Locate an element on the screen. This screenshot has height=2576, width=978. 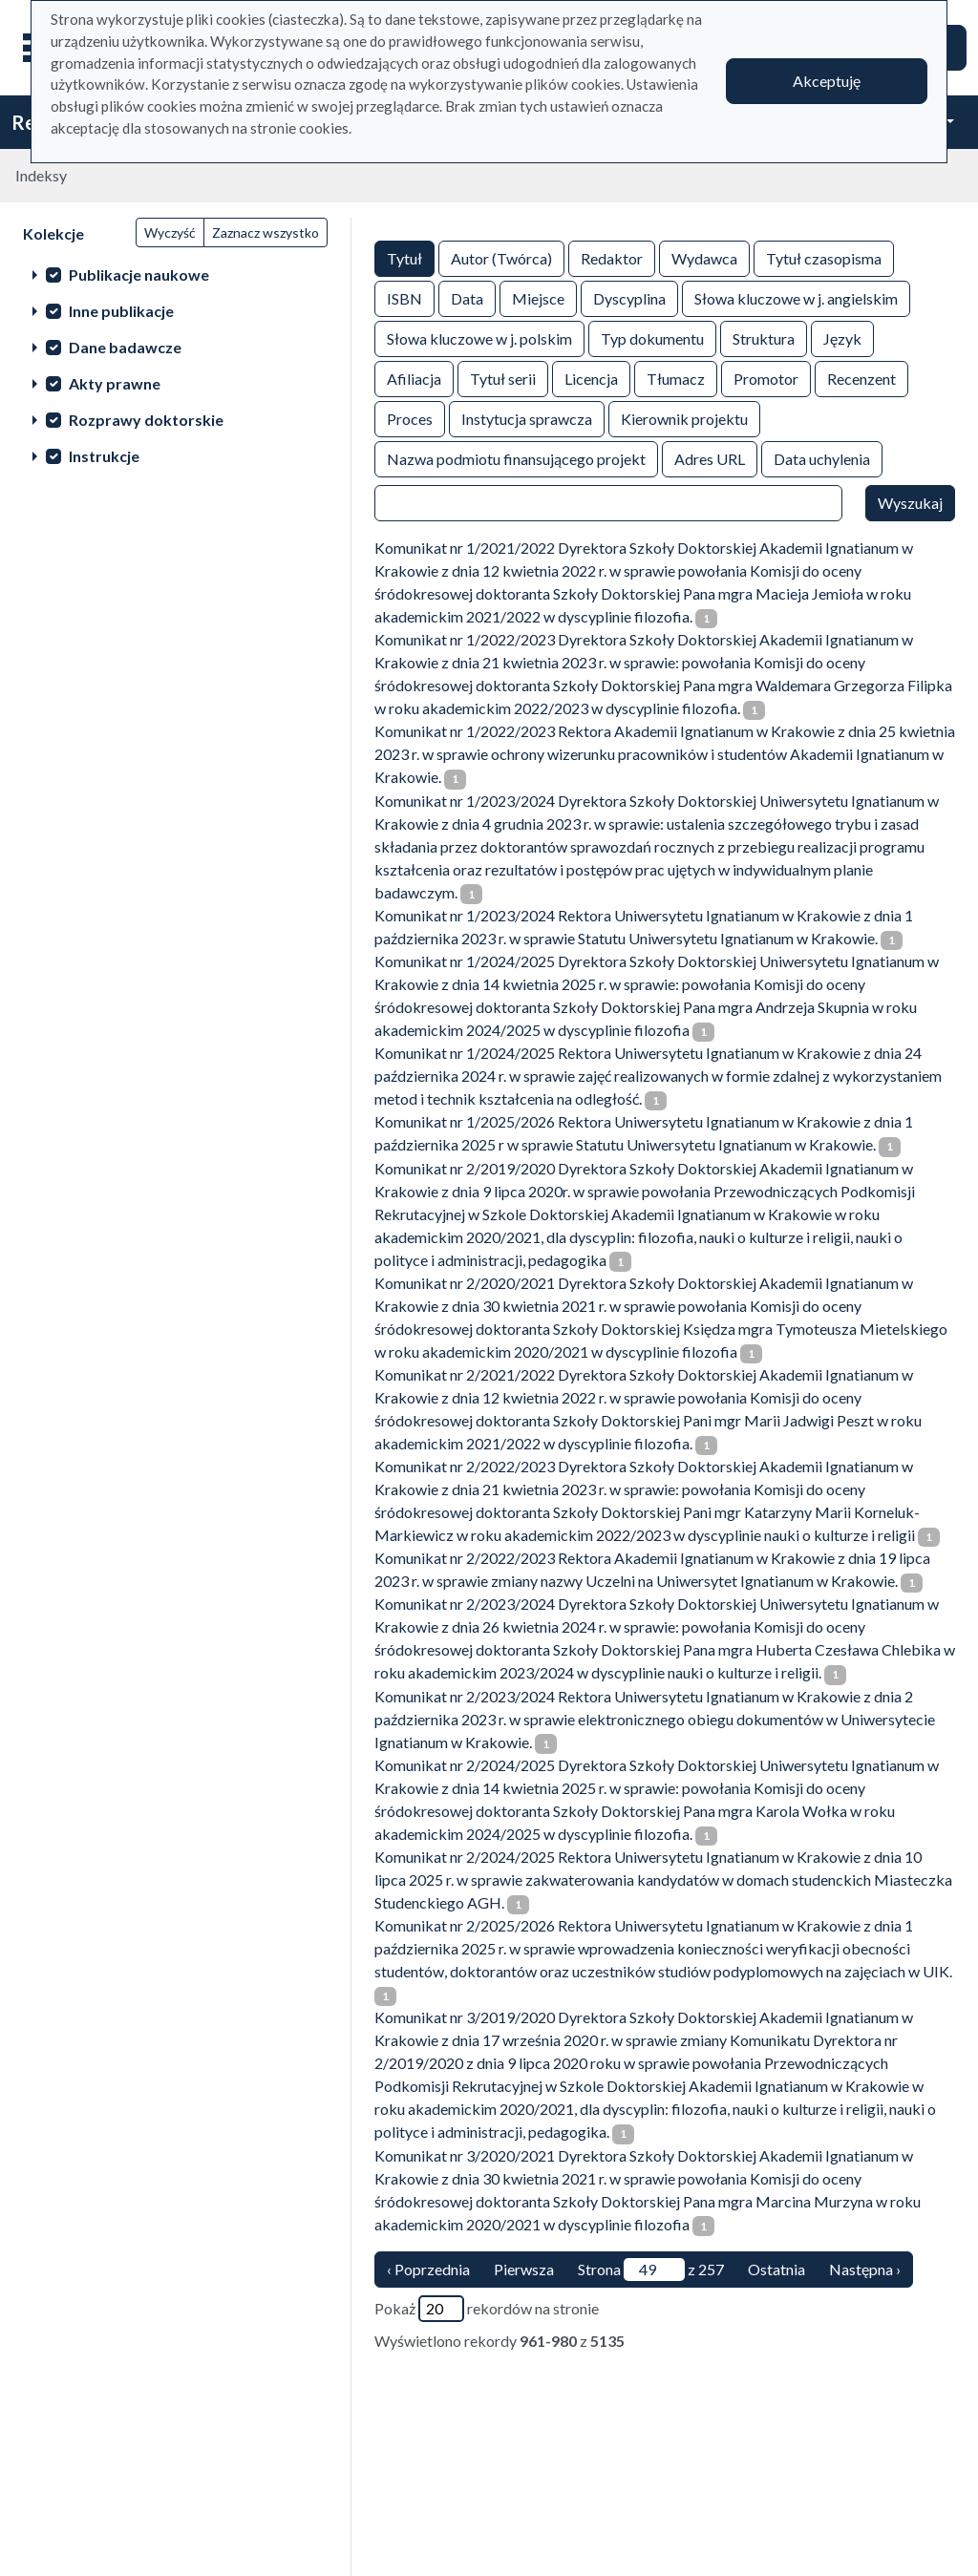
Strona z 257 is located at coordinates (651, 2269).